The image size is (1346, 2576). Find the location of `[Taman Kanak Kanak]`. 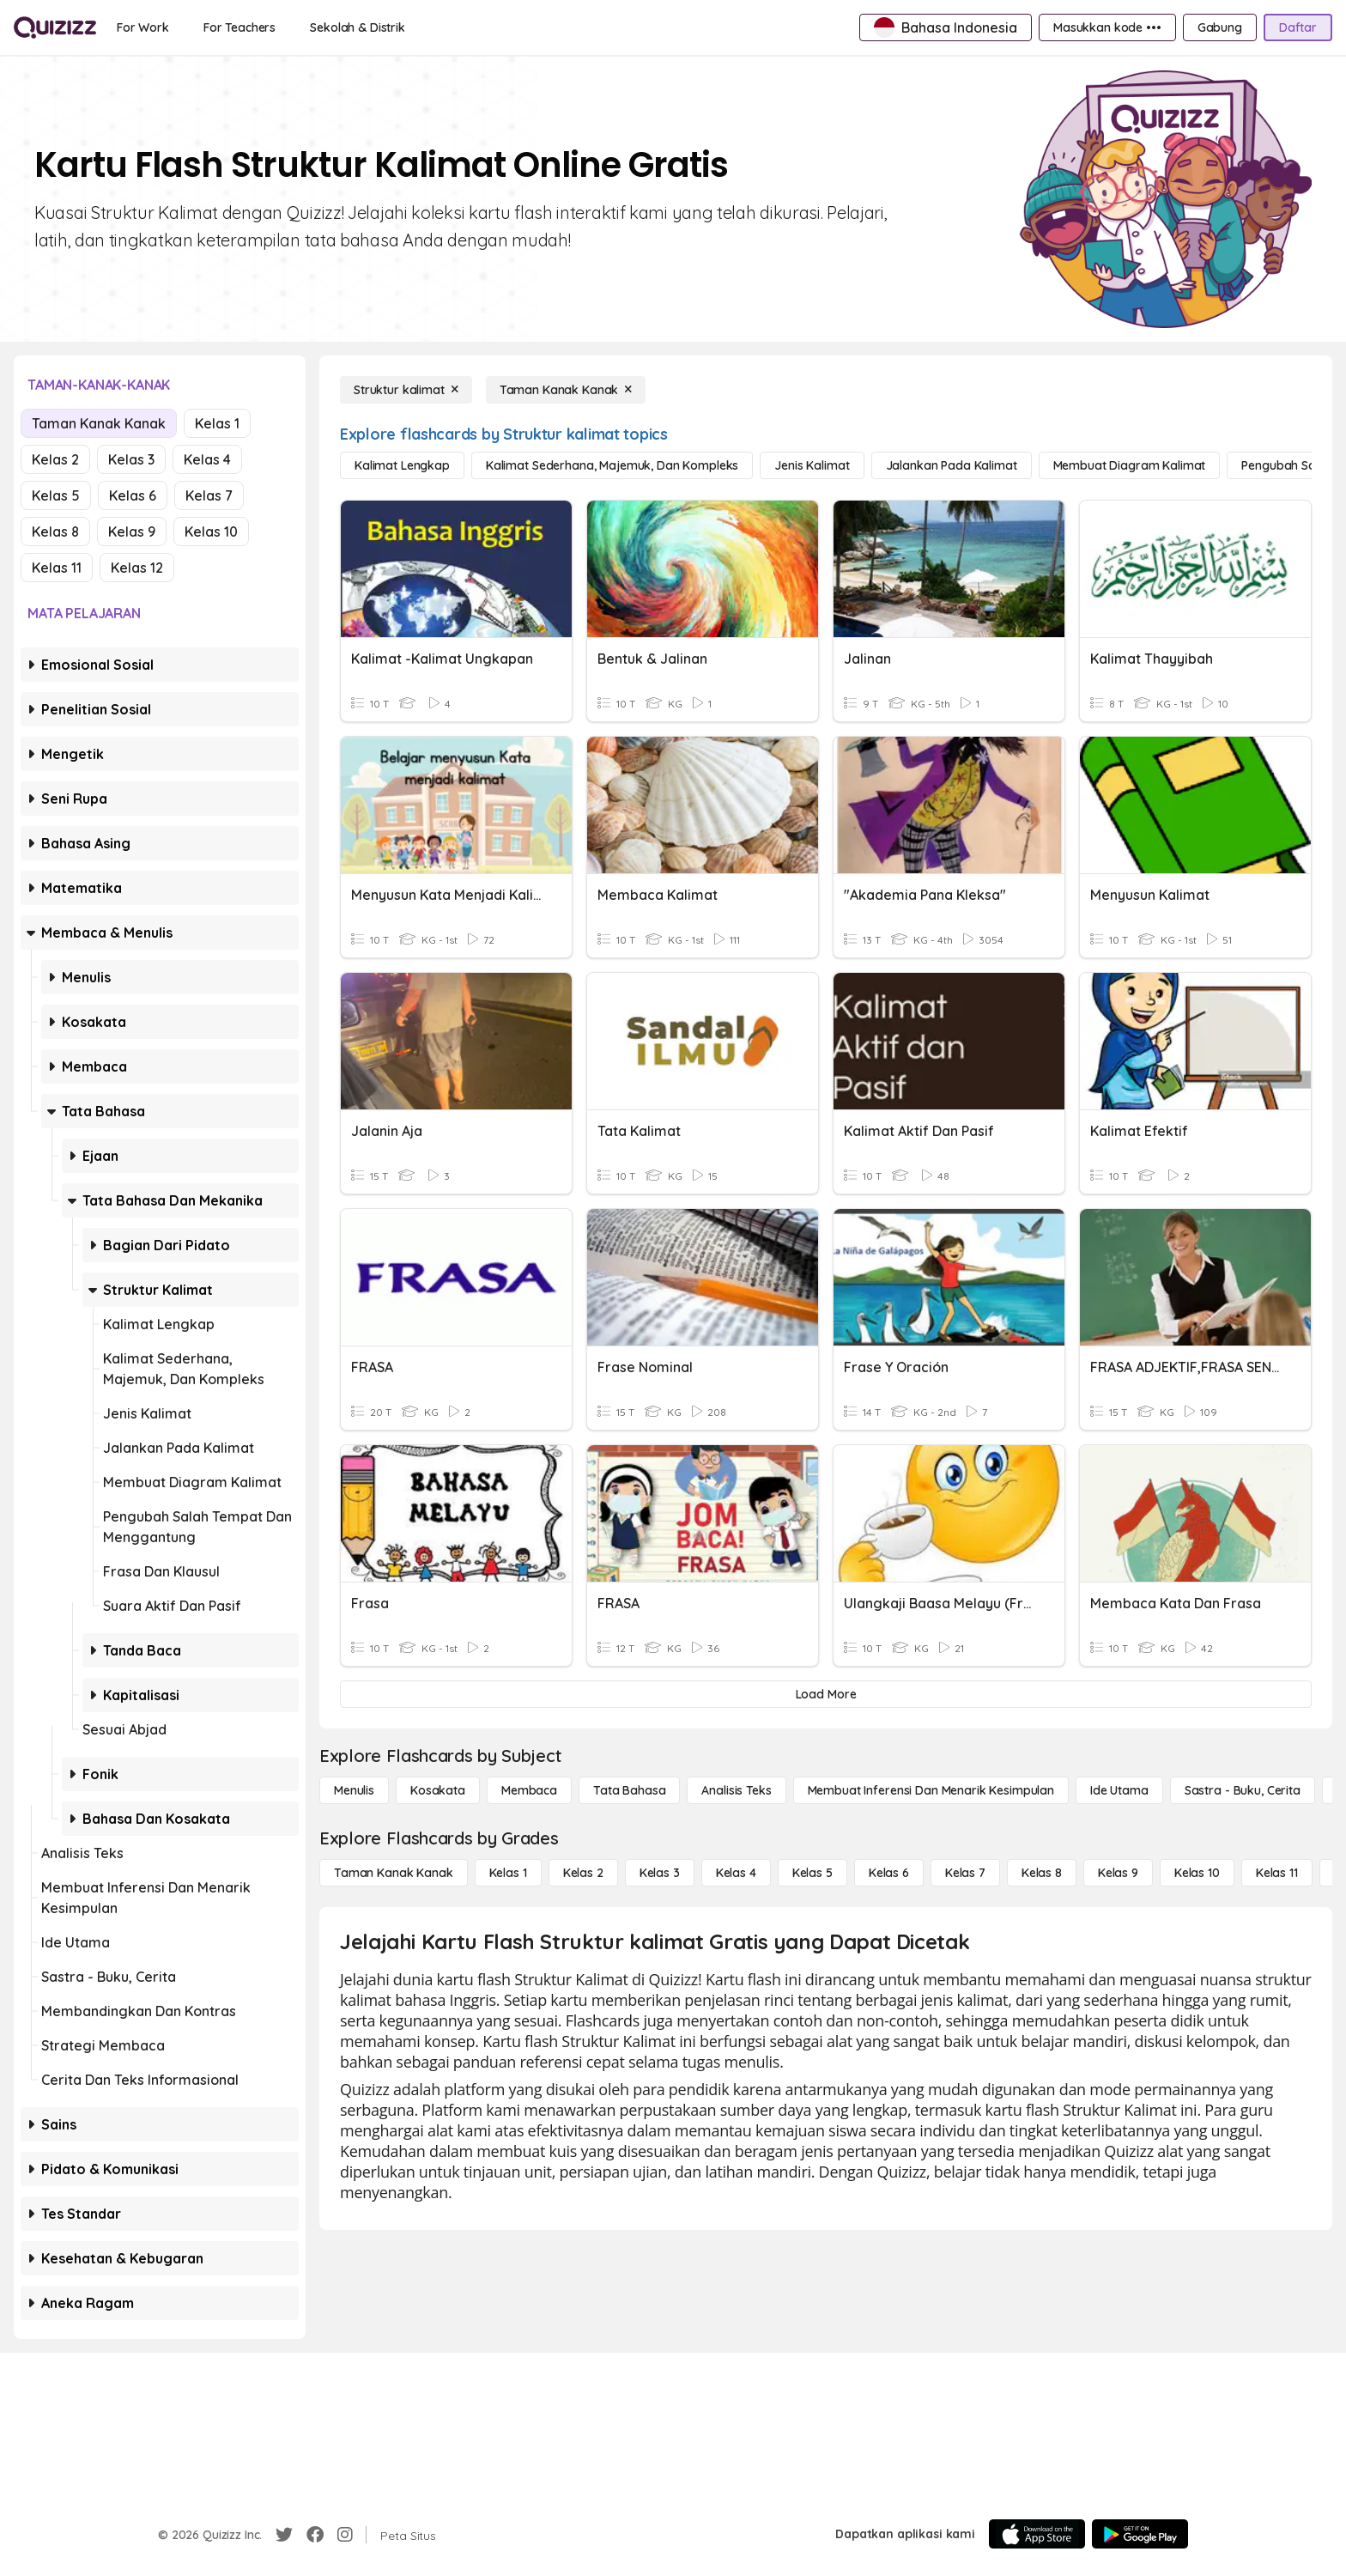

[Taman Kanak Kanak] is located at coordinates (566, 390).